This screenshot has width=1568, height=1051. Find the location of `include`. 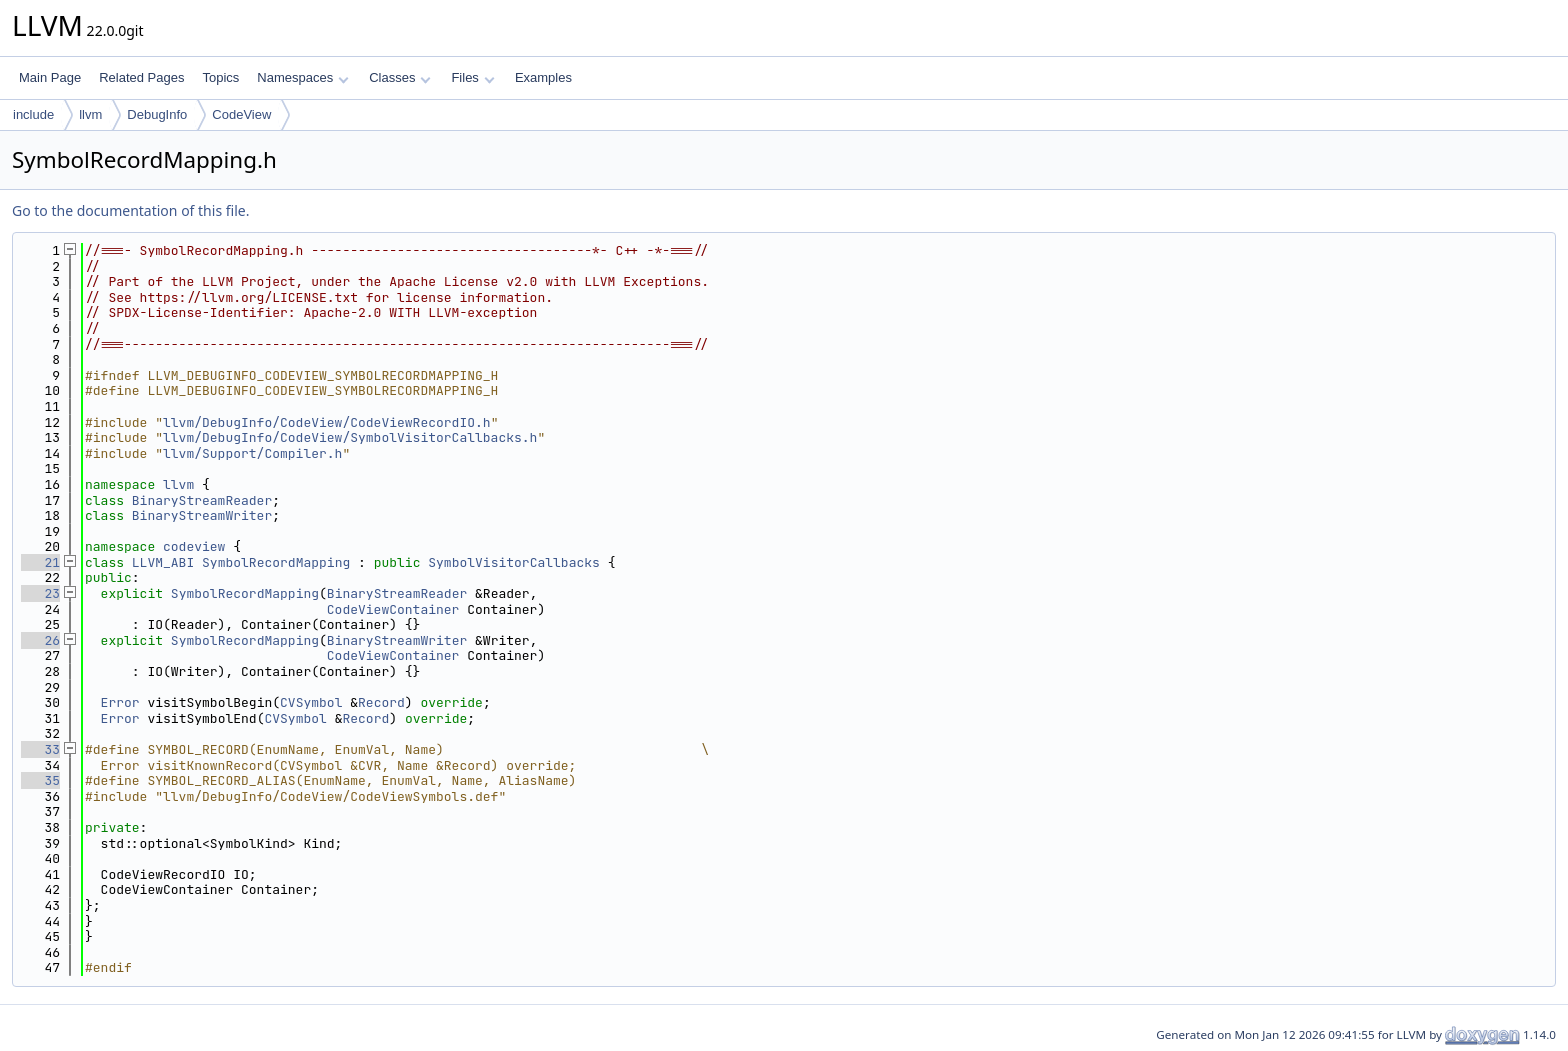

include is located at coordinates (33, 114).